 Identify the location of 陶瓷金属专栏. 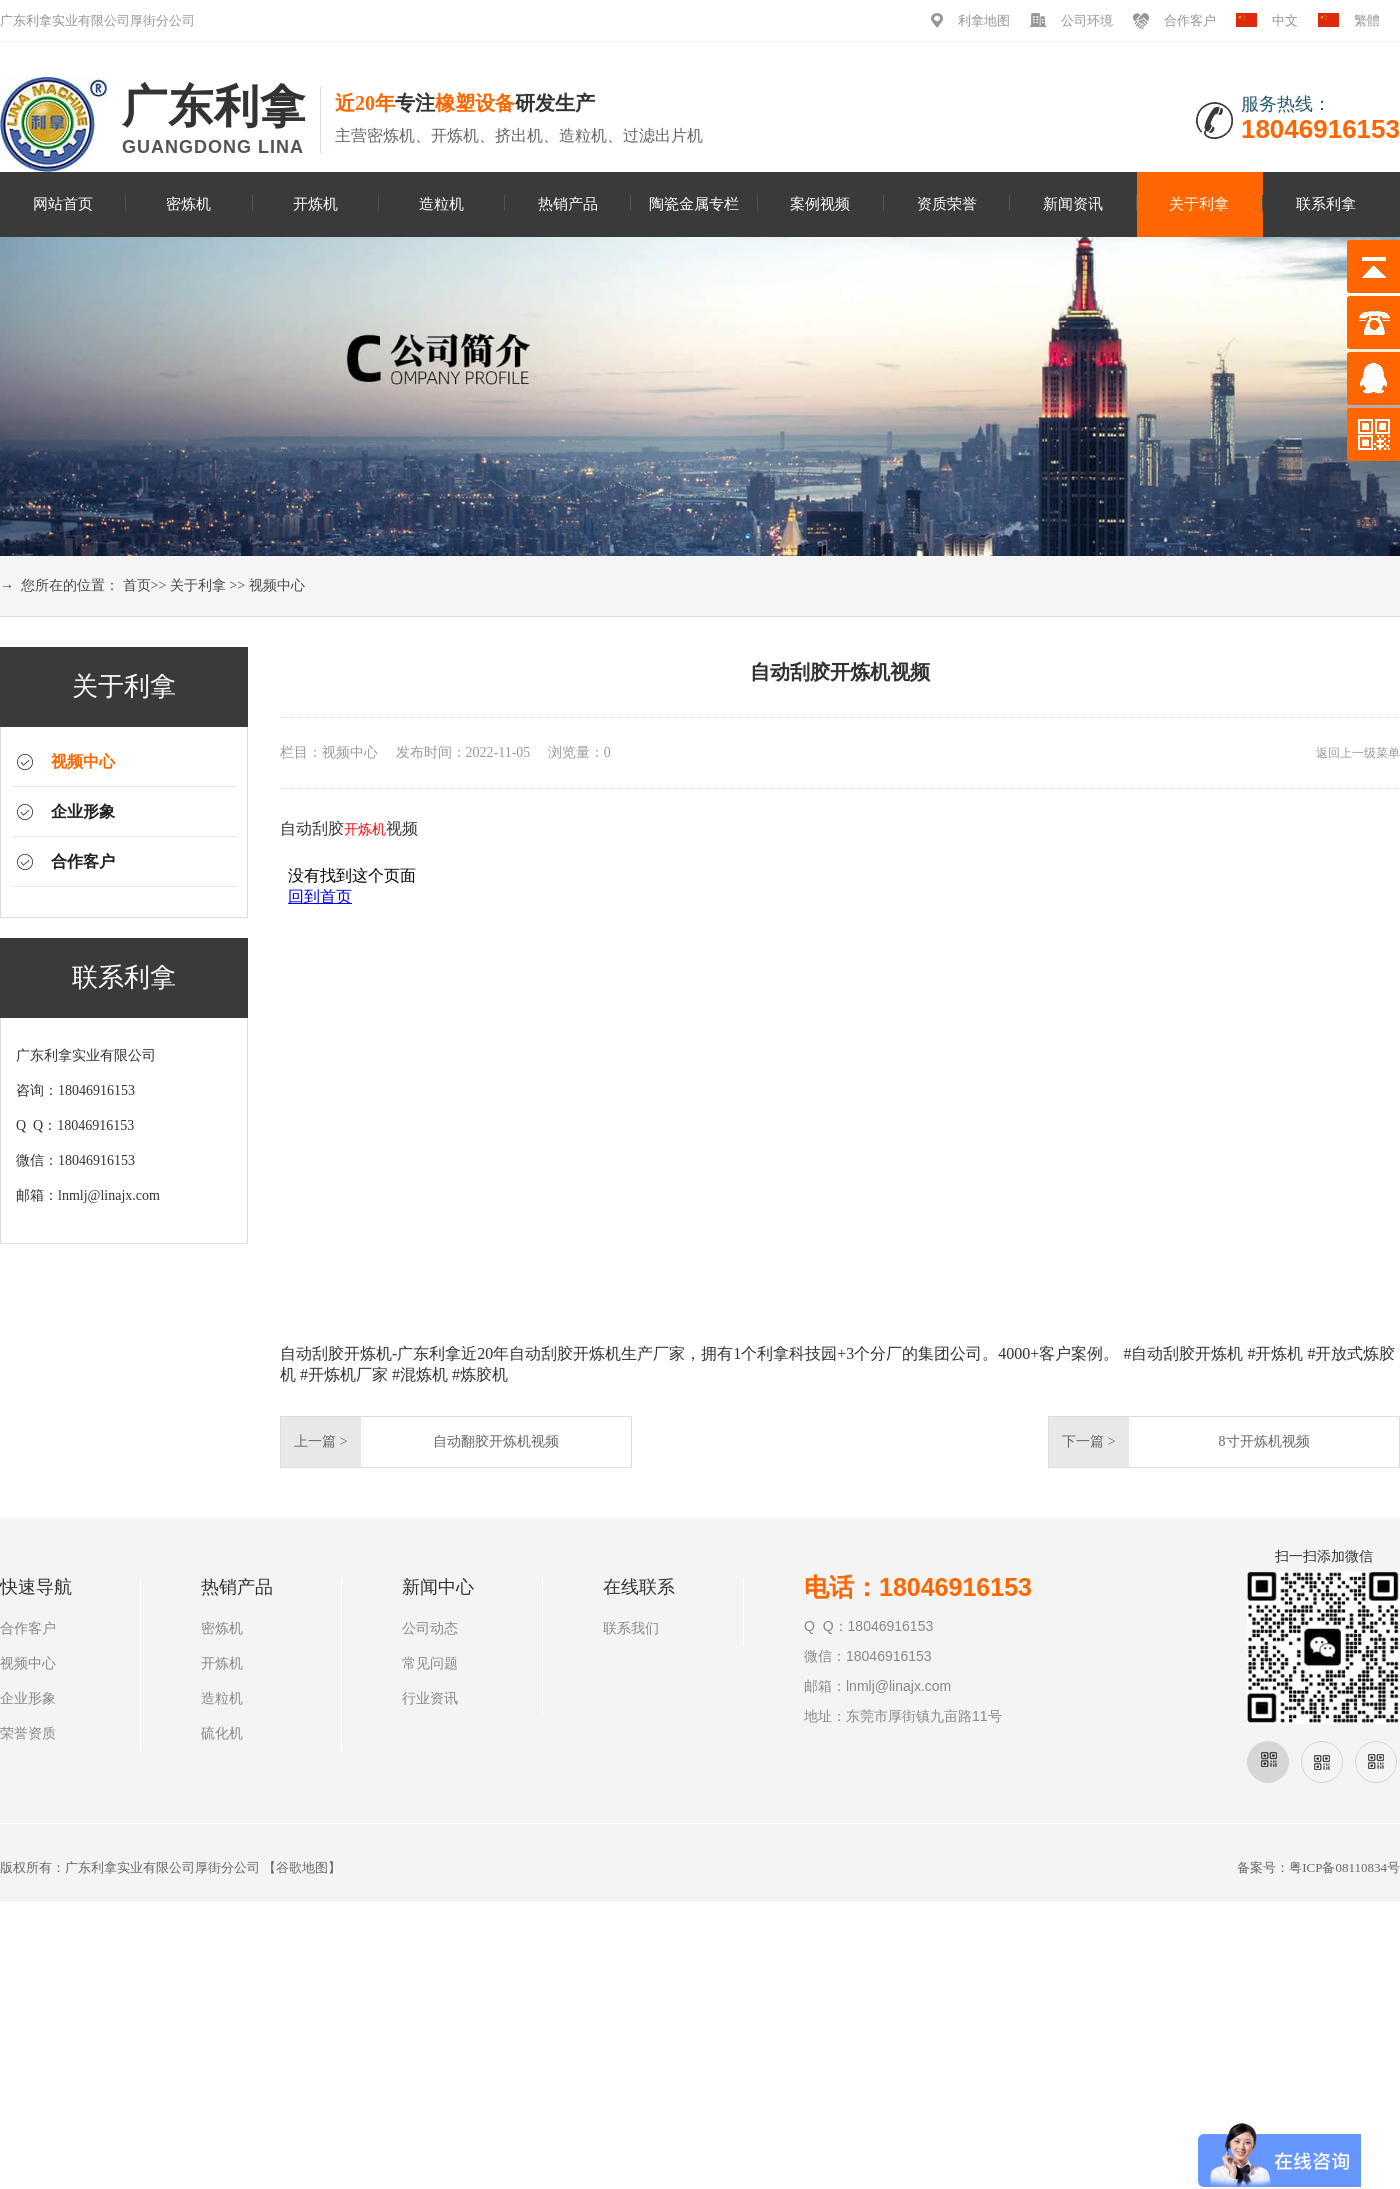
(694, 203).